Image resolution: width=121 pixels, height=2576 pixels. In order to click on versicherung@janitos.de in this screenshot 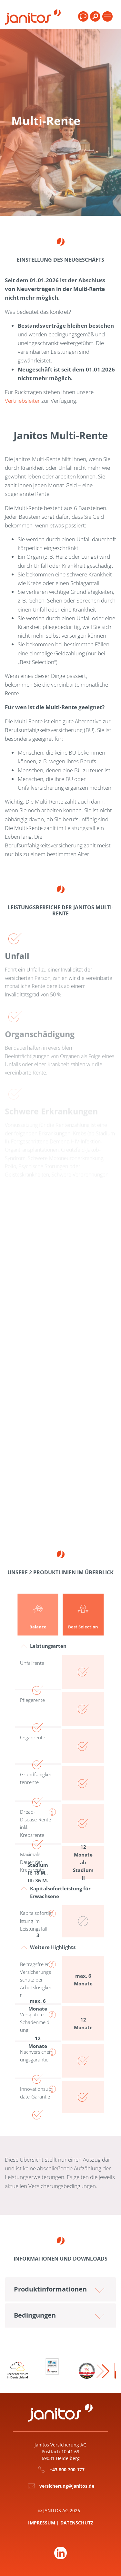, I will do `click(66, 2486)`.